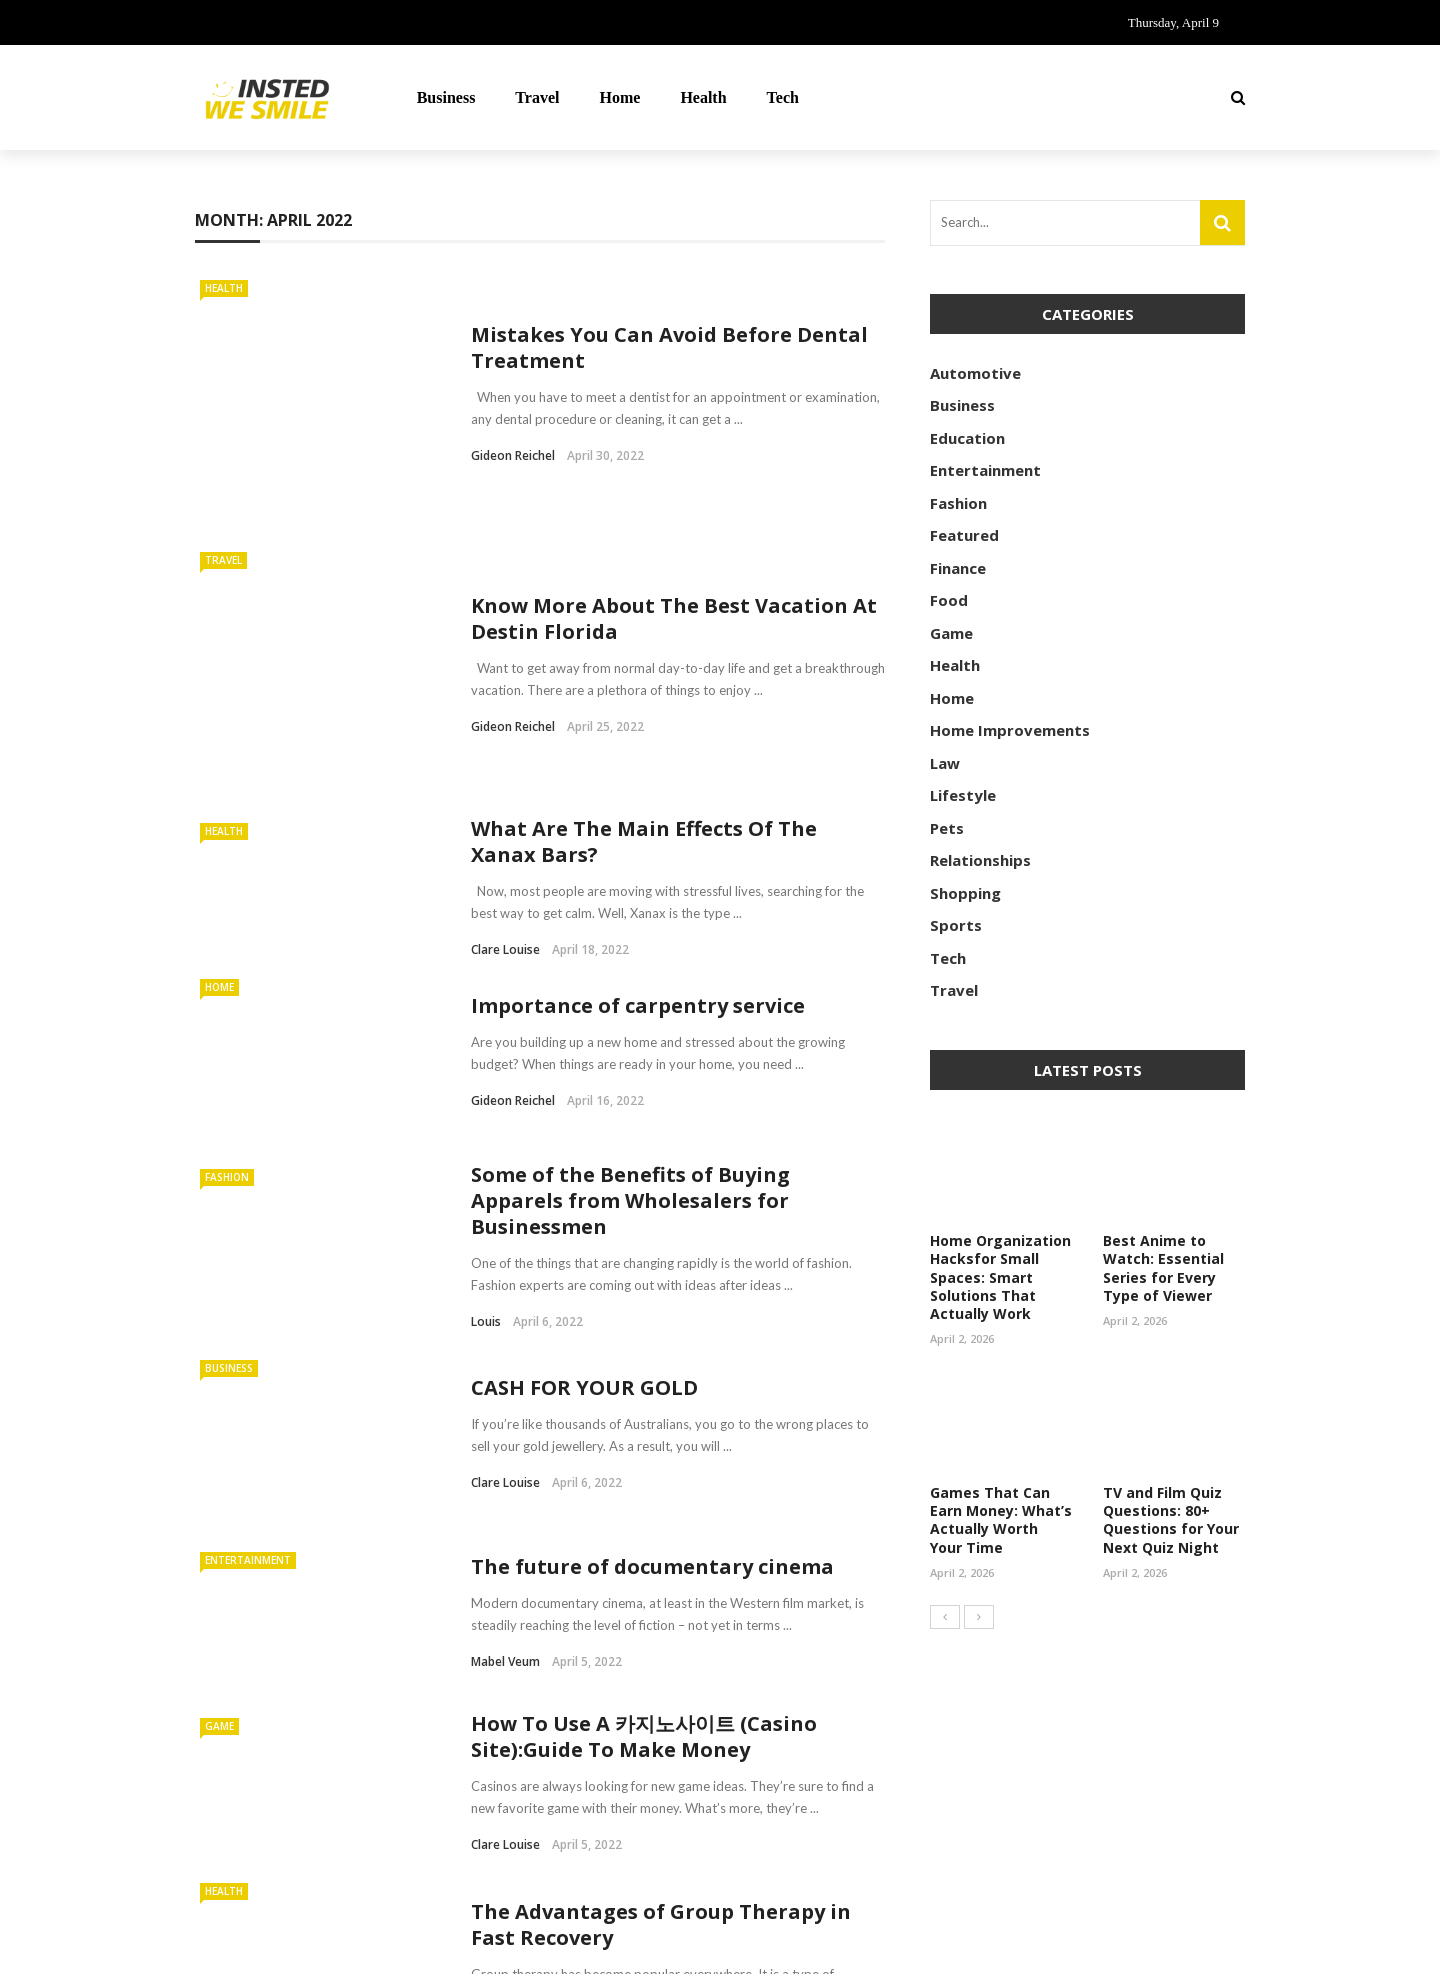  Describe the element at coordinates (219, 1530) in the screenshot. I see `Game` at that location.